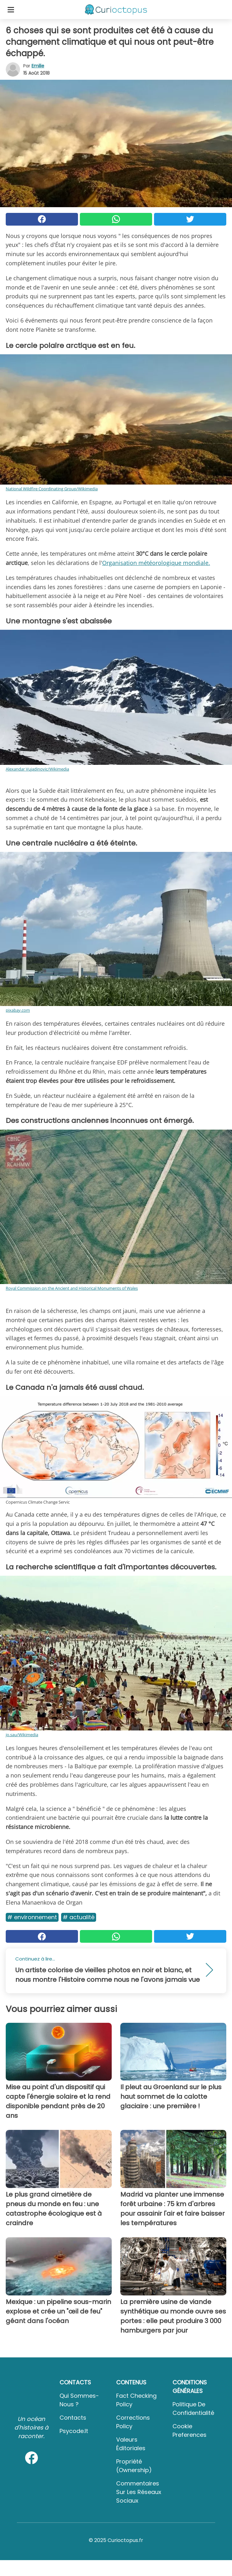 This screenshot has width=232, height=2576. Describe the element at coordinates (18, 1010) in the screenshot. I see `pixabay.com` at that location.